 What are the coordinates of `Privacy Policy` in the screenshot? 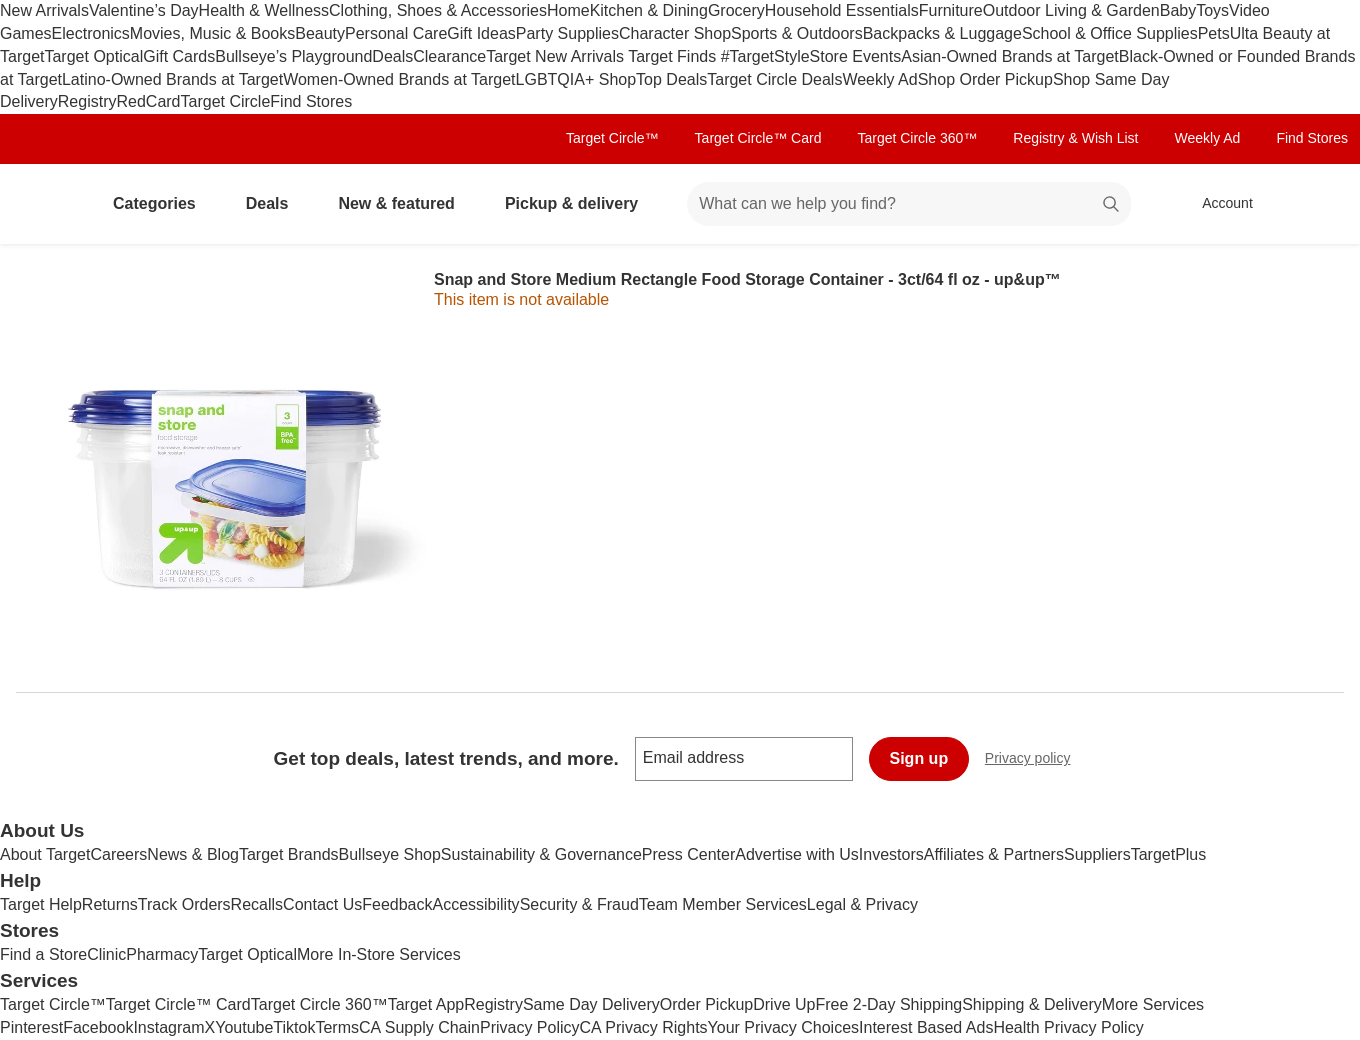 It's located at (530, 1027).